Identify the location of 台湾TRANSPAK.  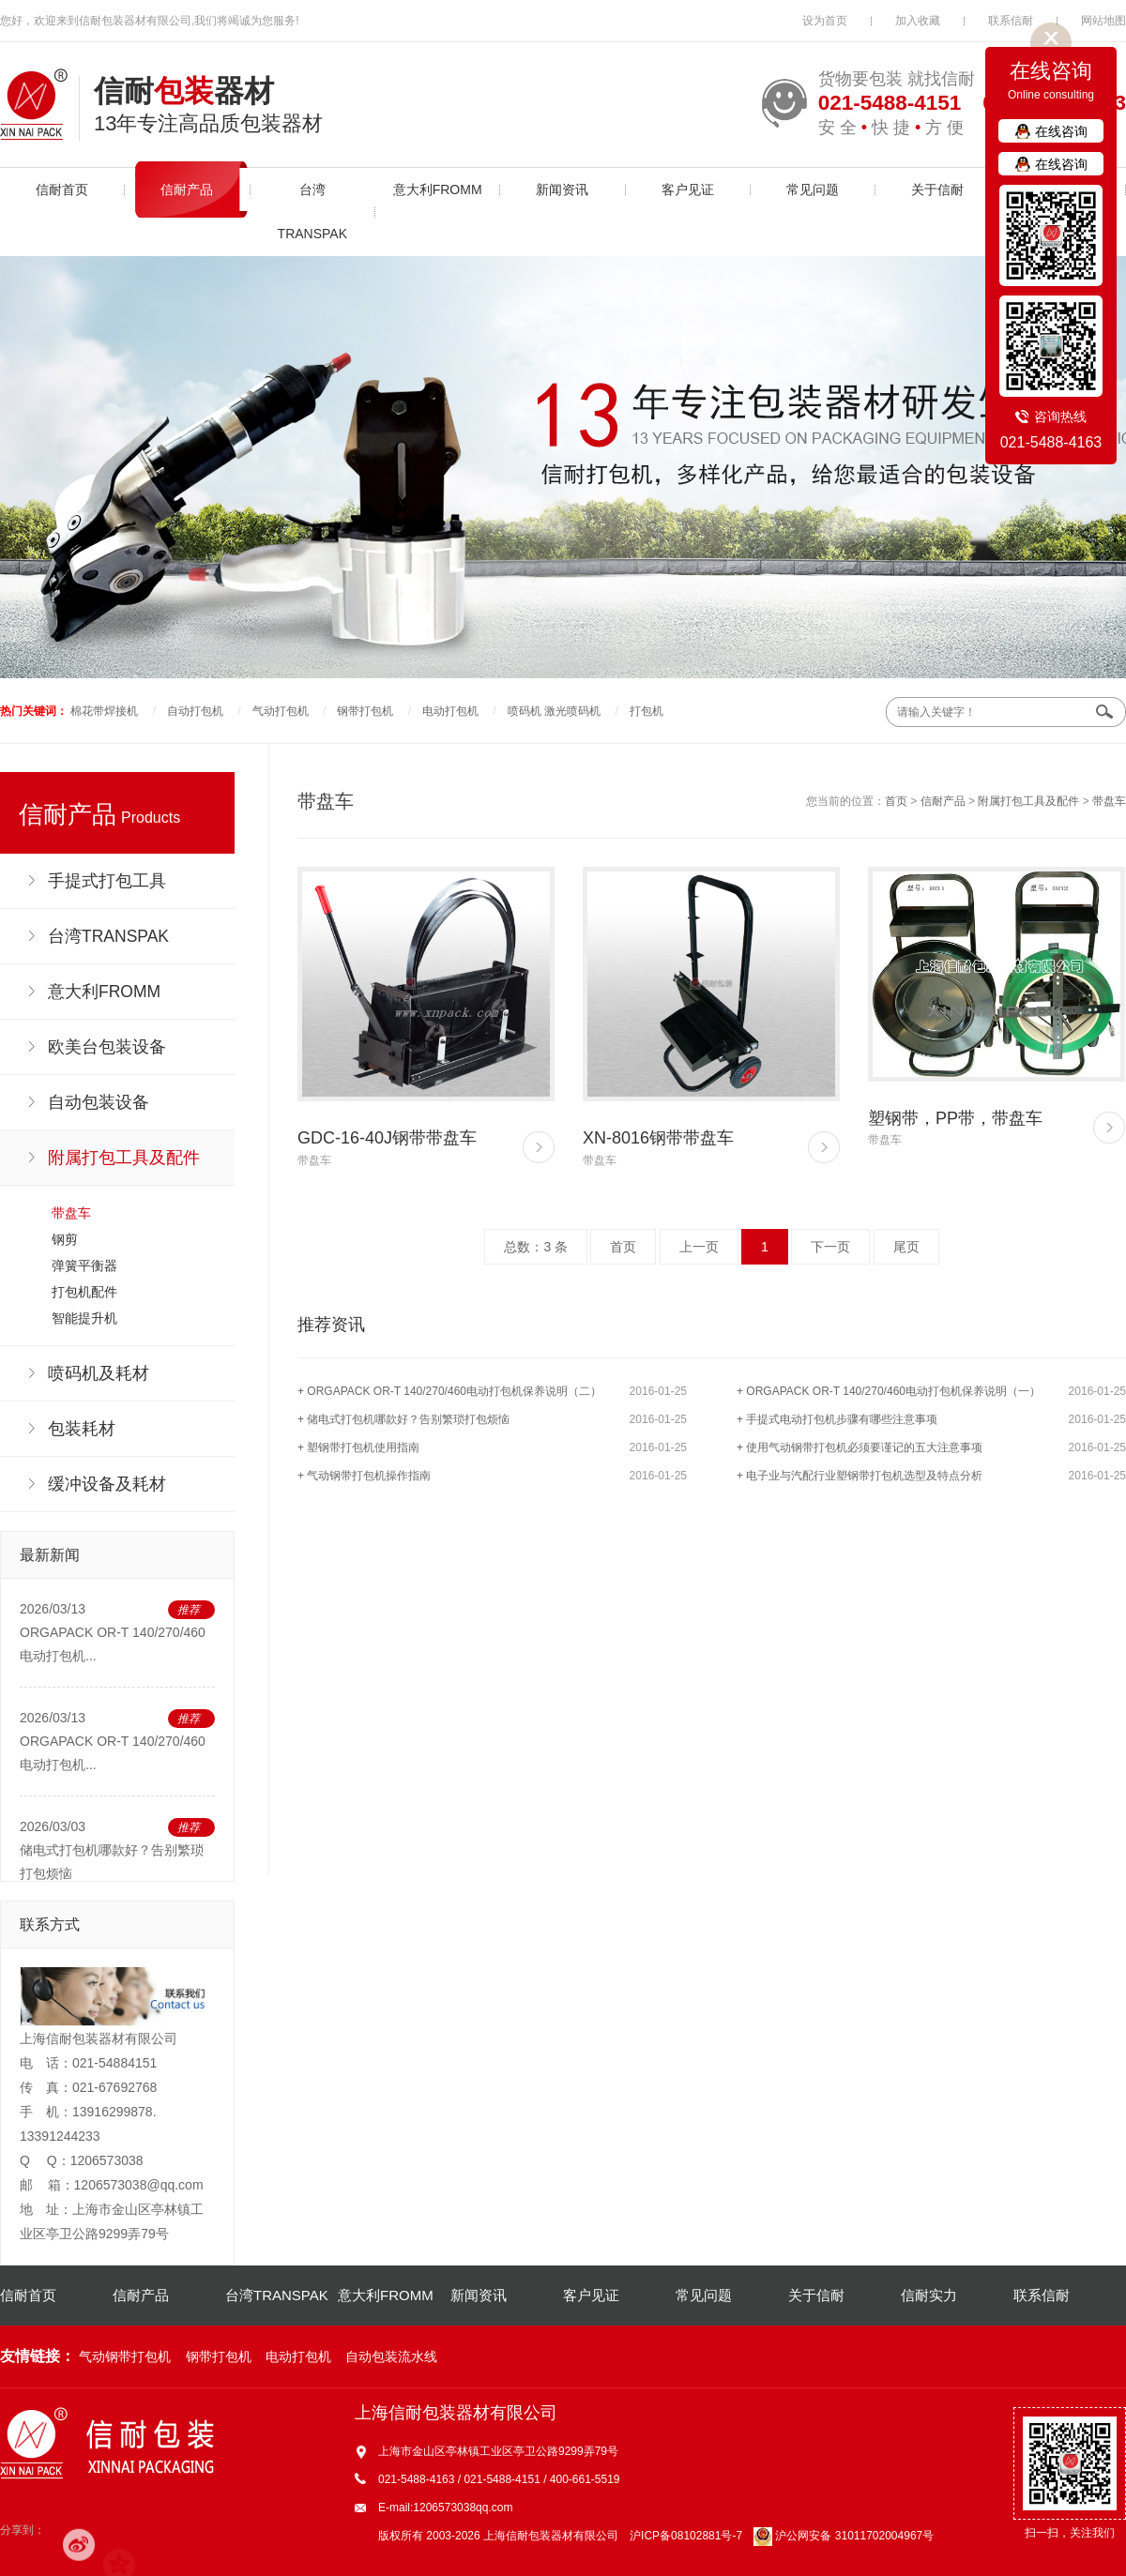
(312, 211).